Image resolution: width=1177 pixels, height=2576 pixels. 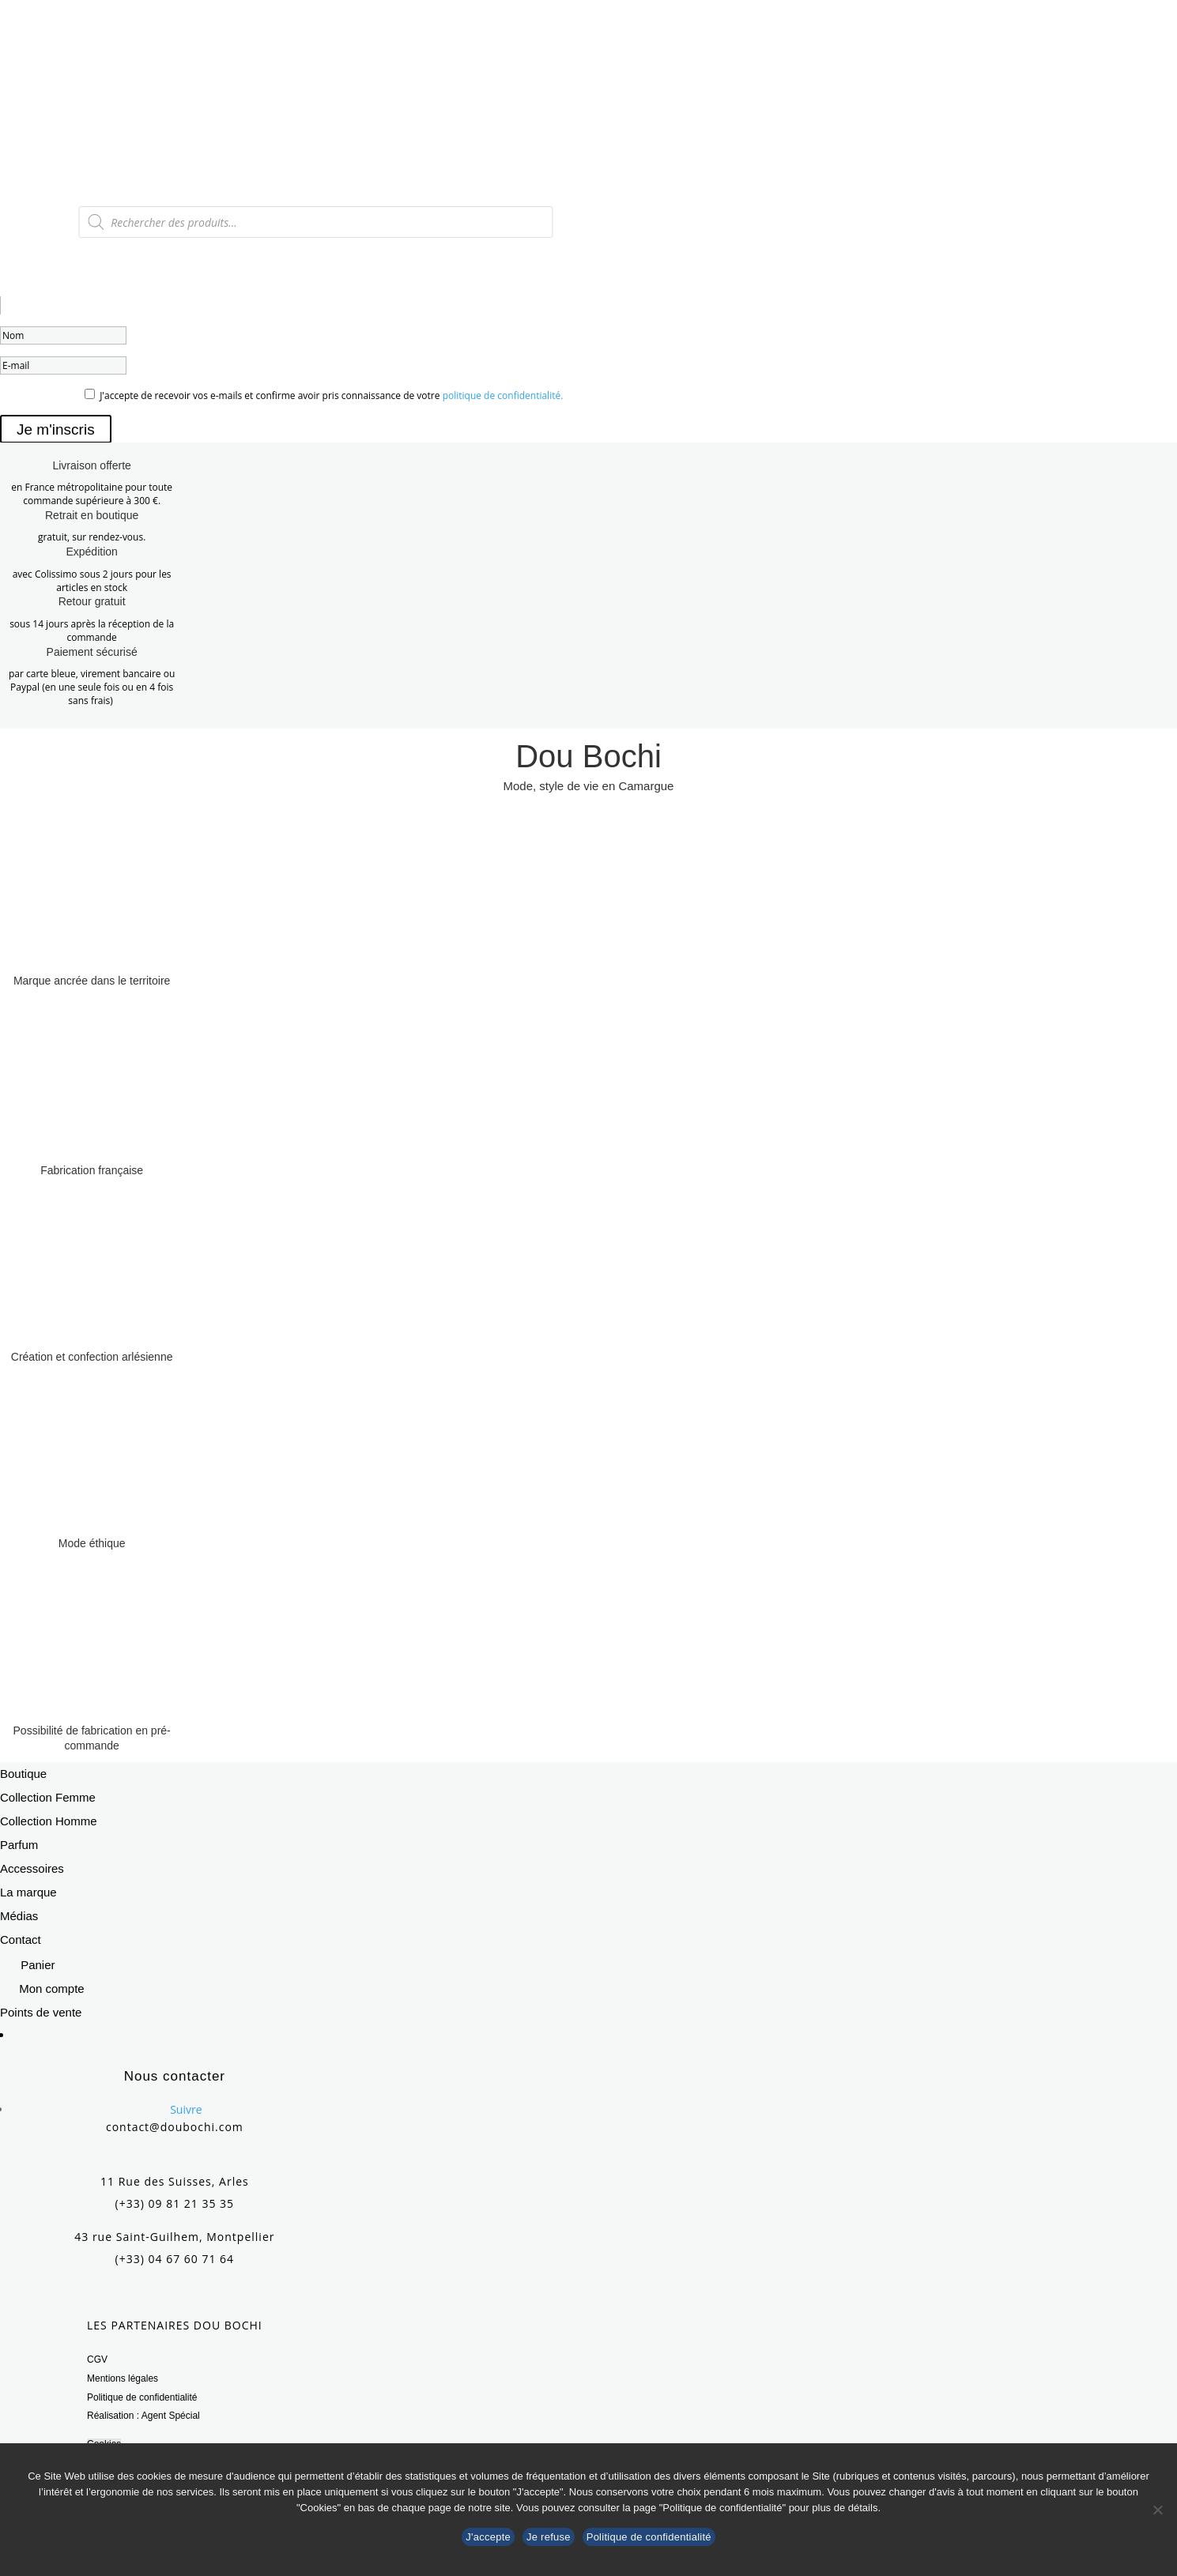 I want to click on J'accepte de recevoir vos e-mails et confirme avoir pris connaissance de votre, so click(x=331, y=395).